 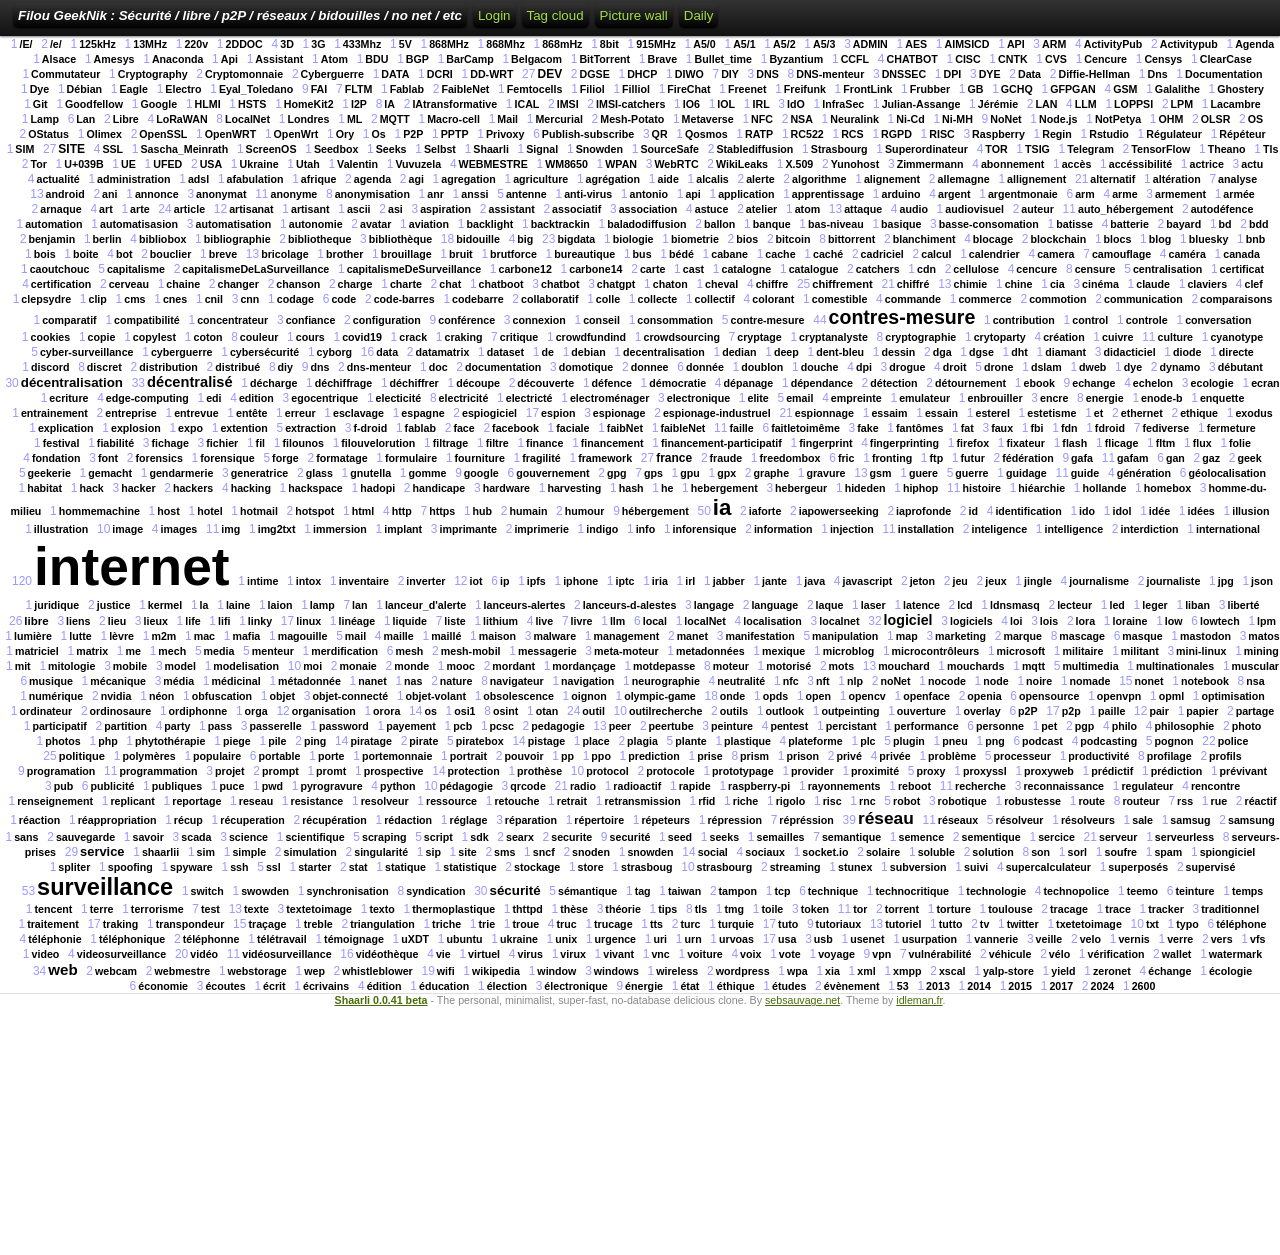 I want to click on riche, so click(x=745, y=801).